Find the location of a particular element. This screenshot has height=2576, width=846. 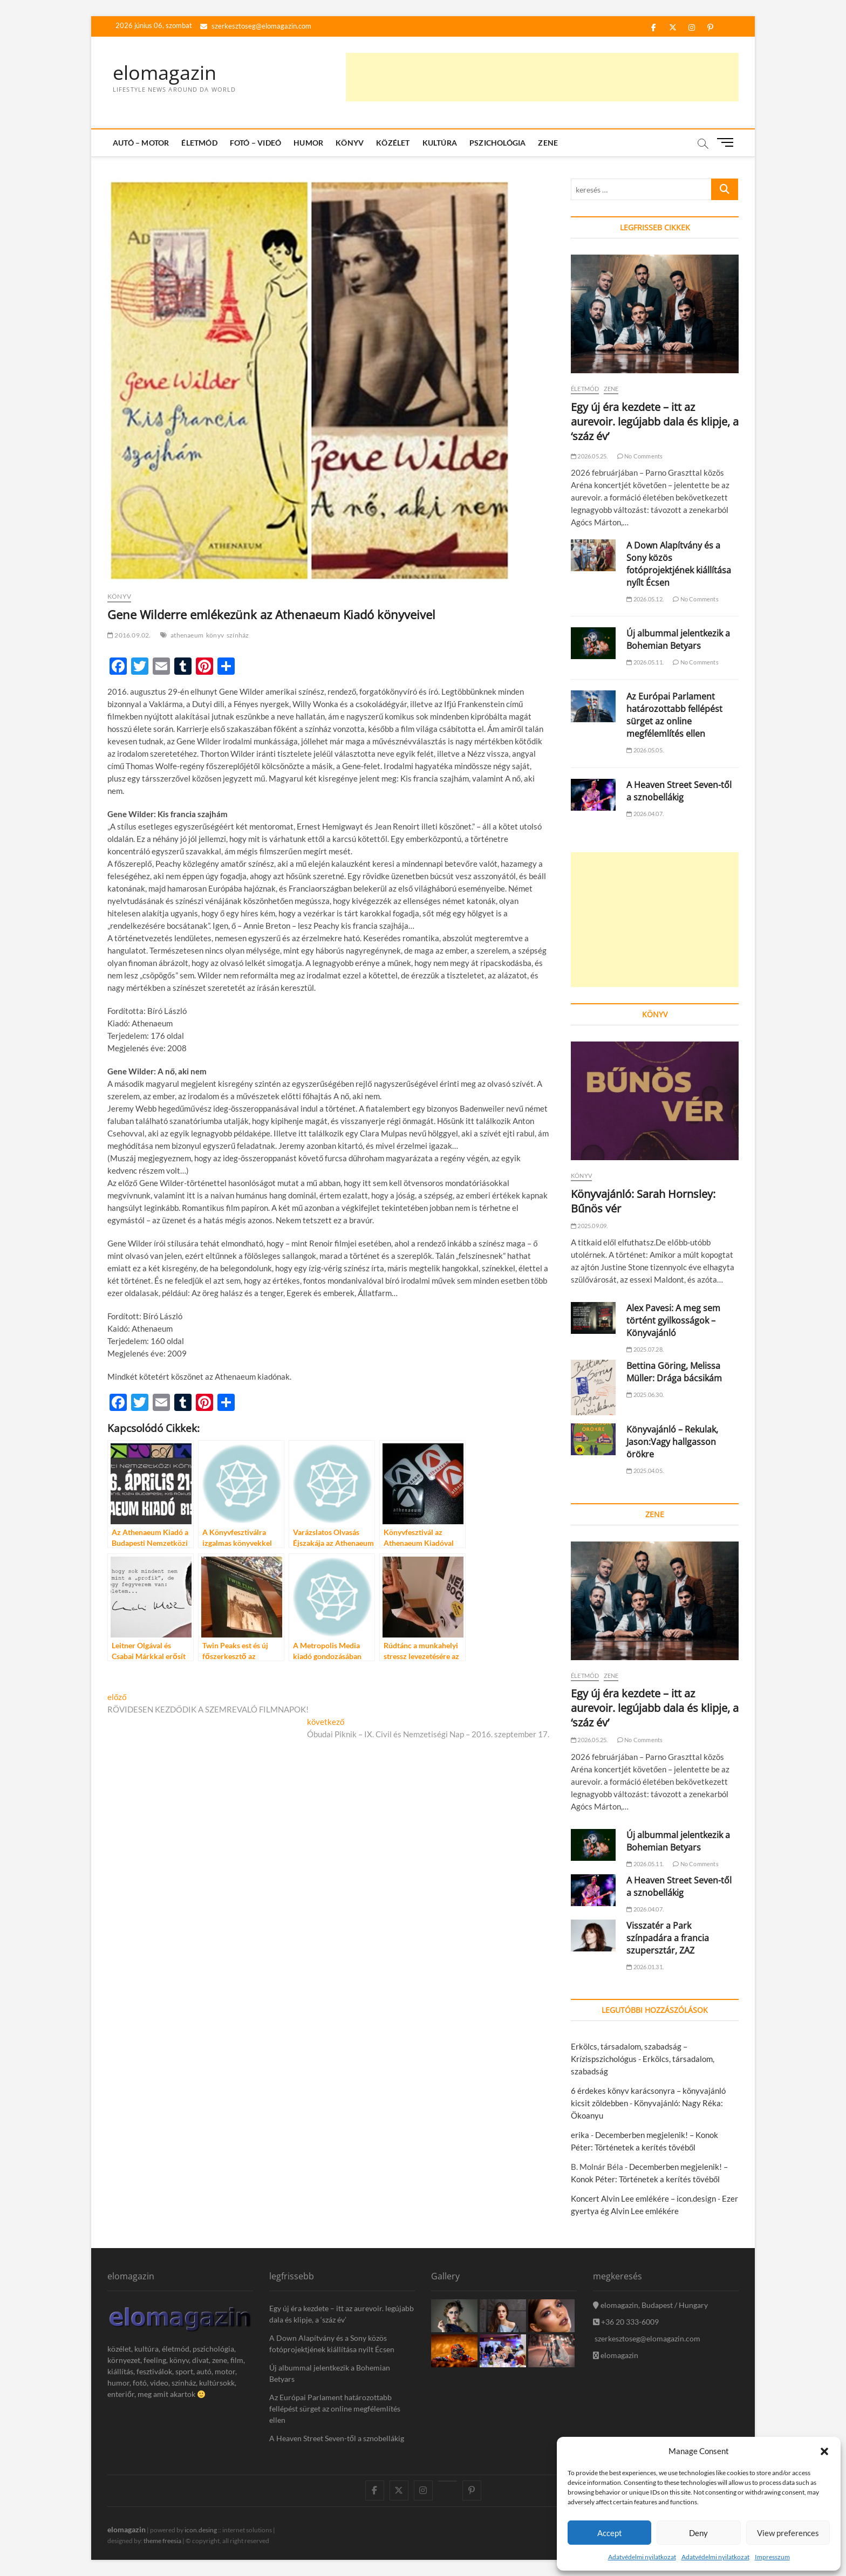

Alex Pavesi: A meg sem történt gyilkosságok – Könyvajánló is located at coordinates (673, 1320).